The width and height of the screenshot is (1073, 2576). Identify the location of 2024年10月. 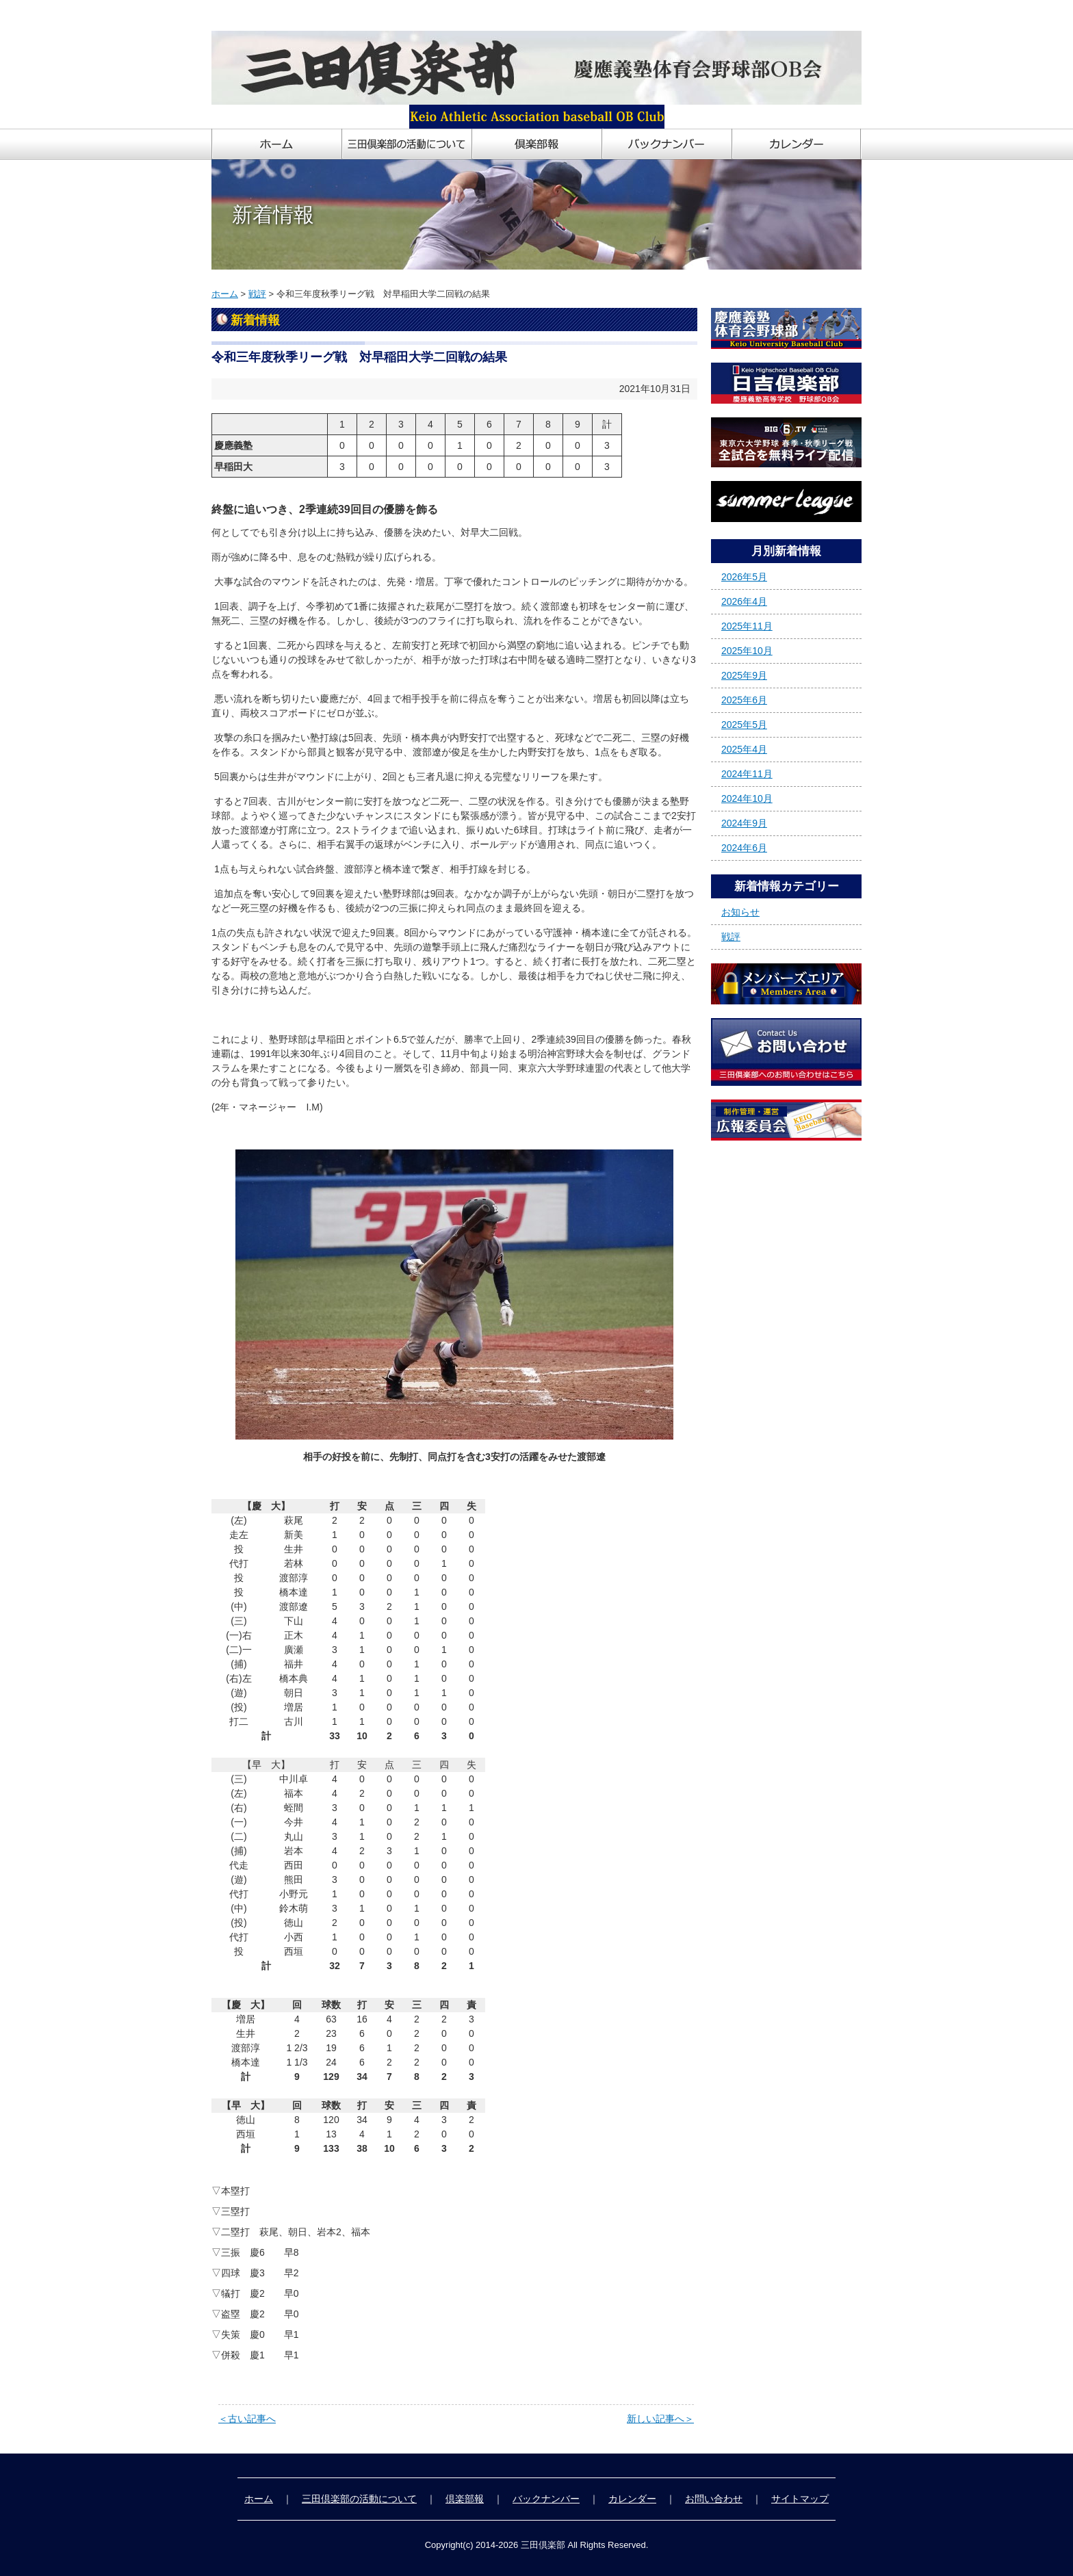
(747, 798).